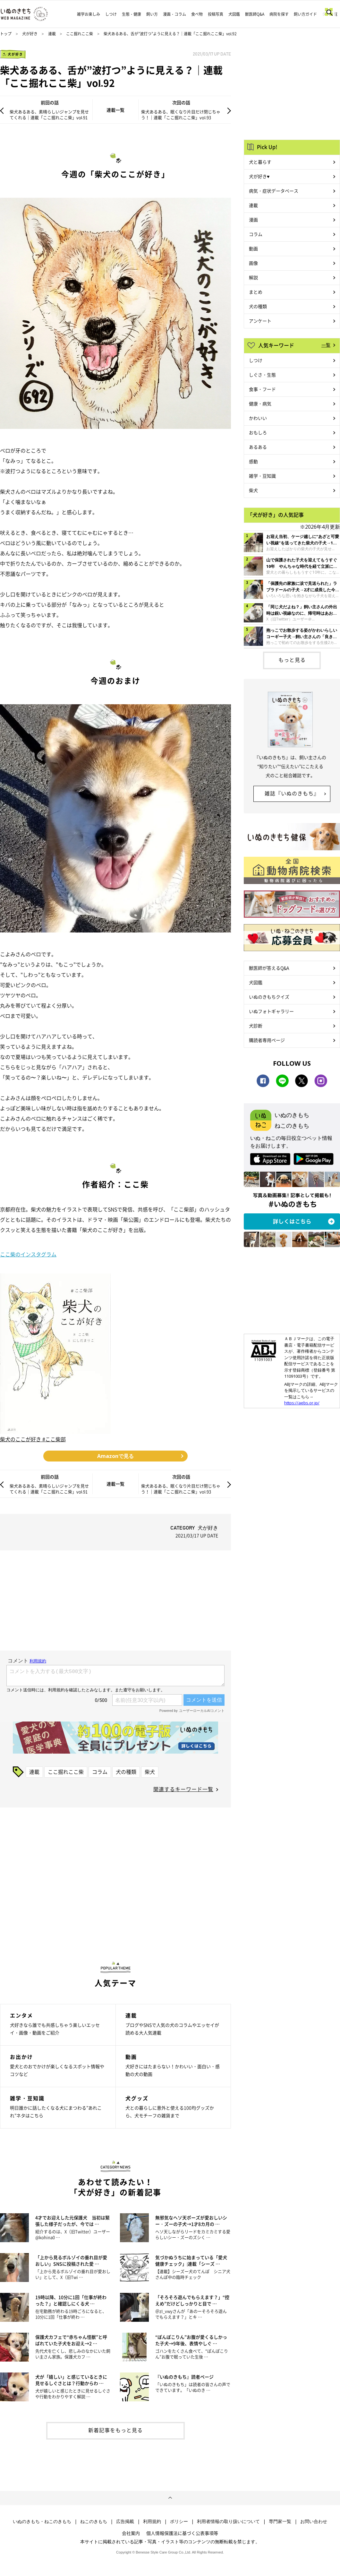 The width and height of the screenshot is (340, 2576). What do you see at coordinates (267, 1040) in the screenshot?
I see `購読者専用ページ` at bounding box center [267, 1040].